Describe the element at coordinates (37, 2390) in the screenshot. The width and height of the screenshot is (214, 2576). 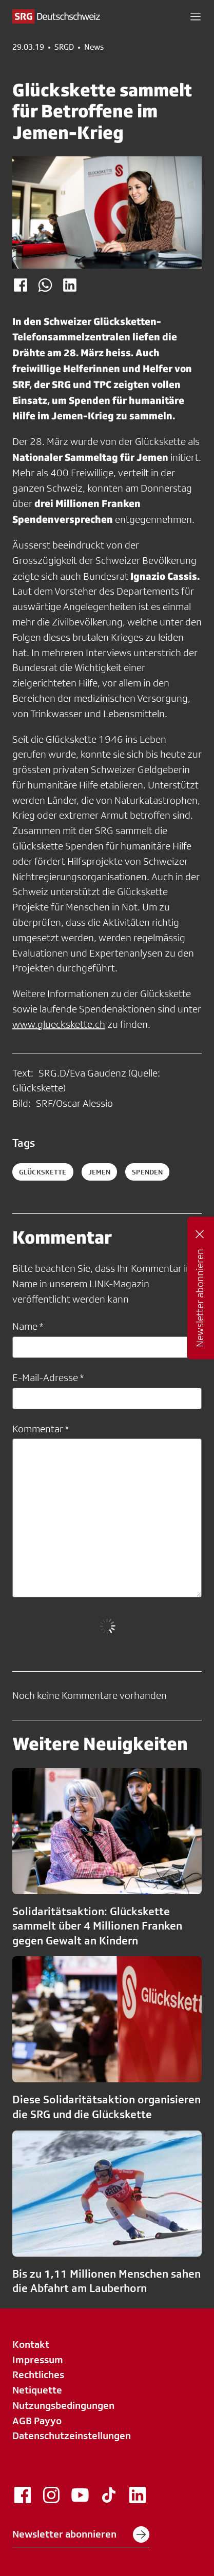
I see `Netiquette` at that location.